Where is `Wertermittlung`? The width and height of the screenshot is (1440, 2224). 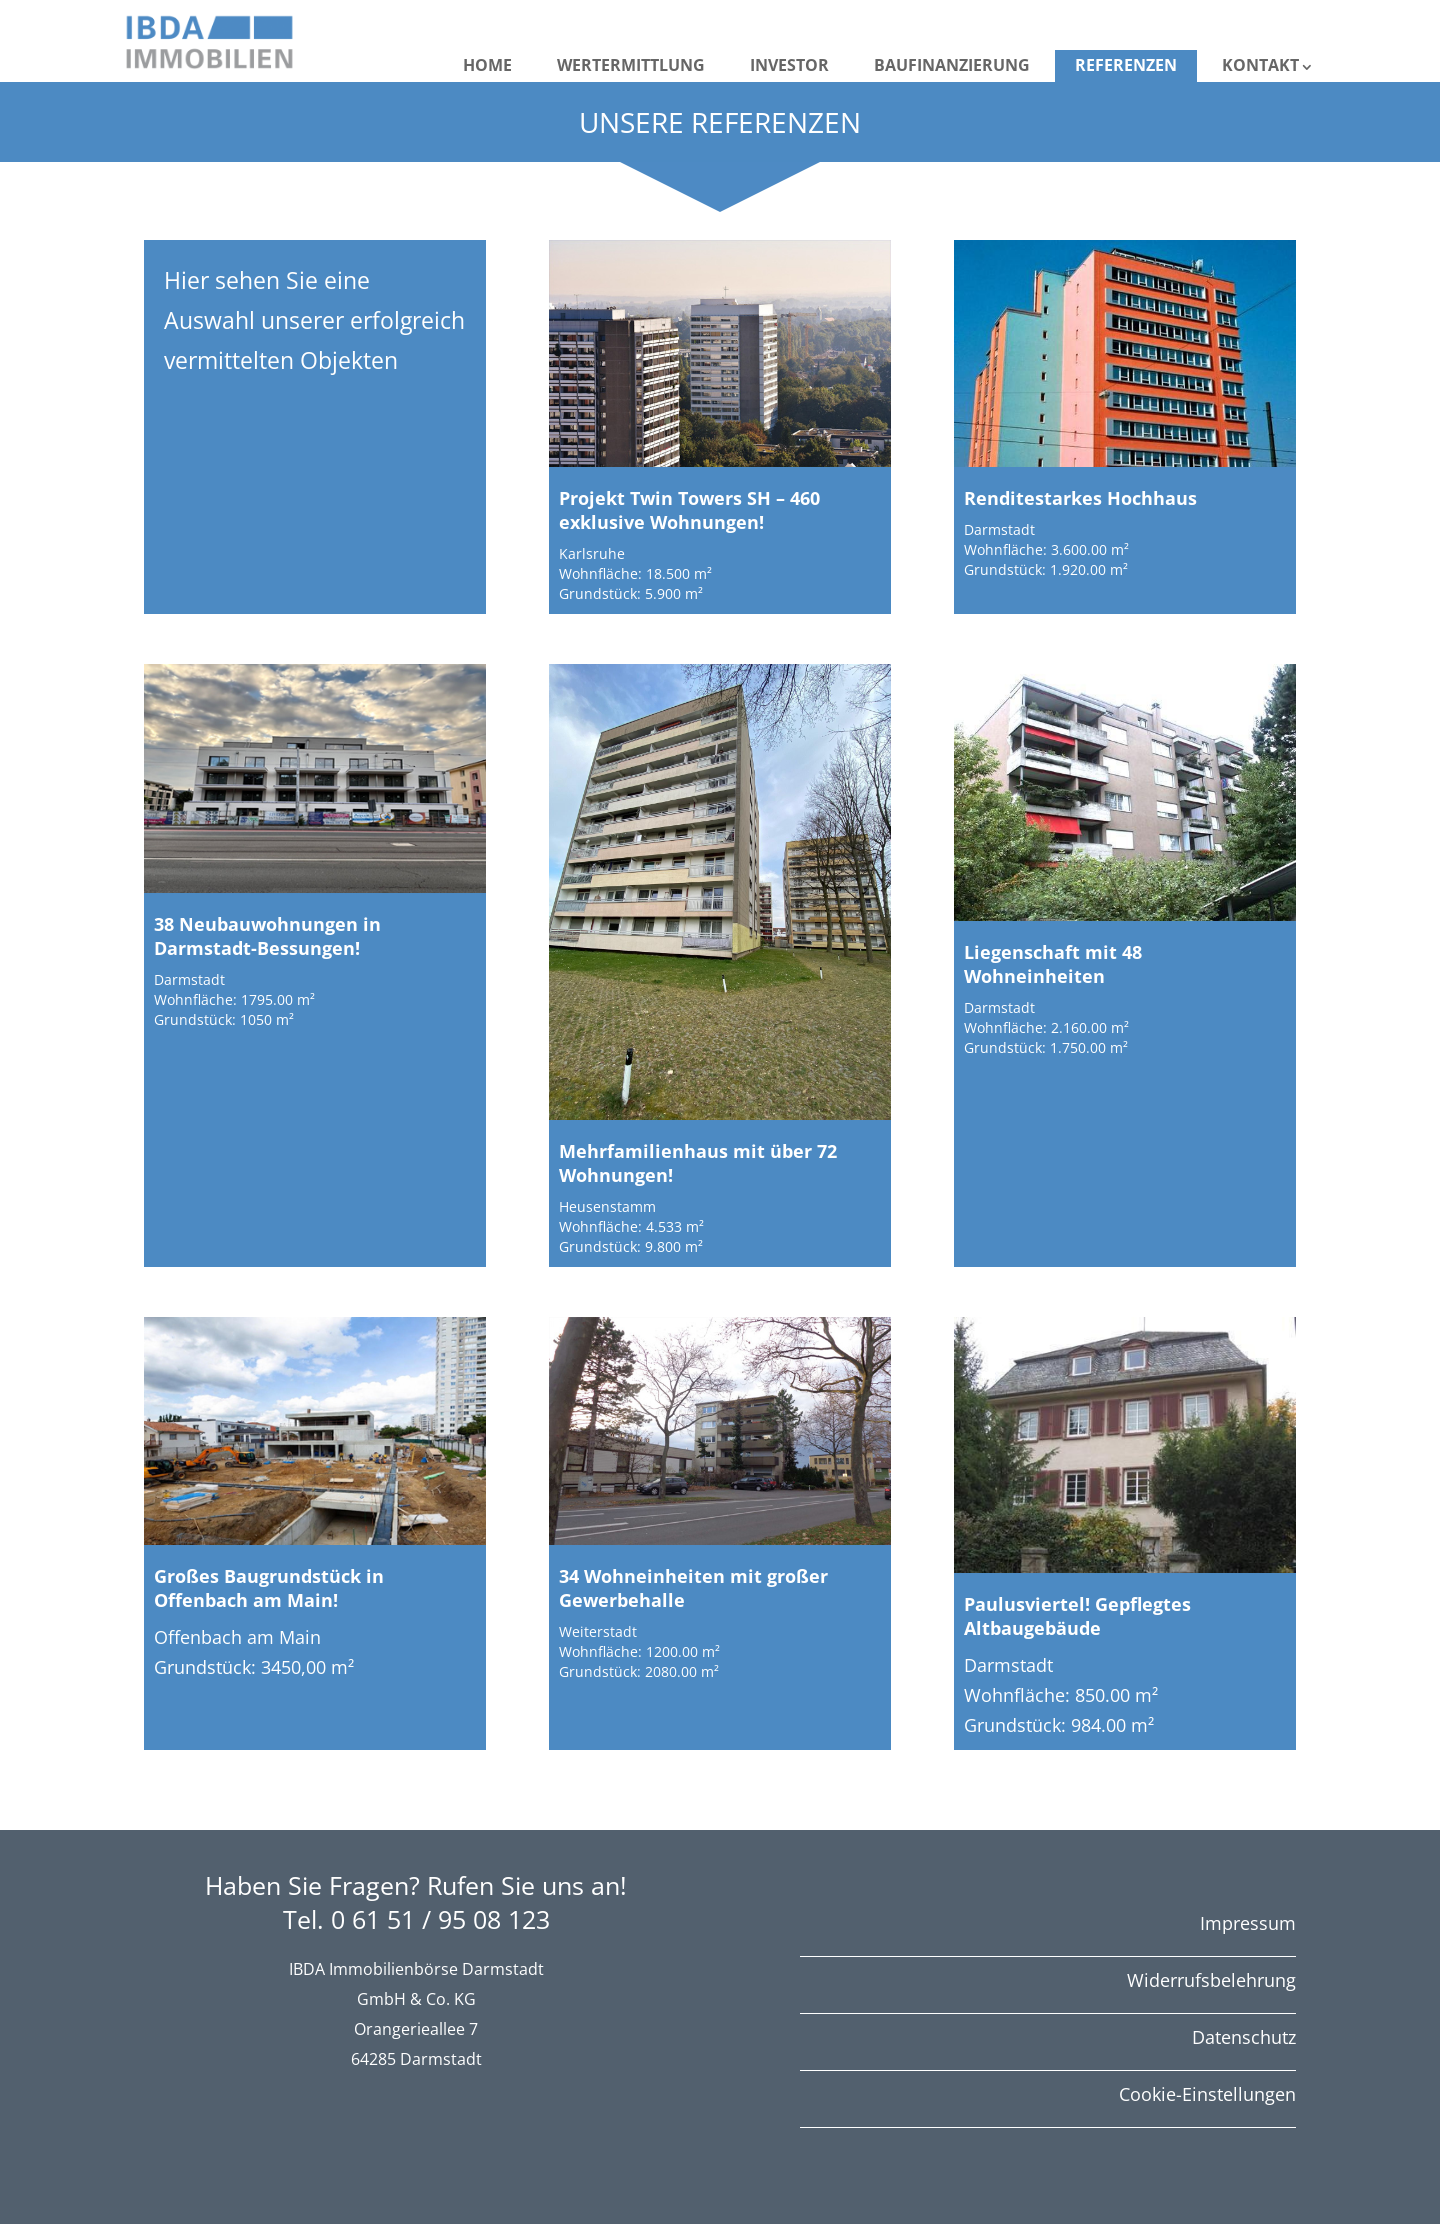 Wertermittlung is located at coordinates (631, 65).